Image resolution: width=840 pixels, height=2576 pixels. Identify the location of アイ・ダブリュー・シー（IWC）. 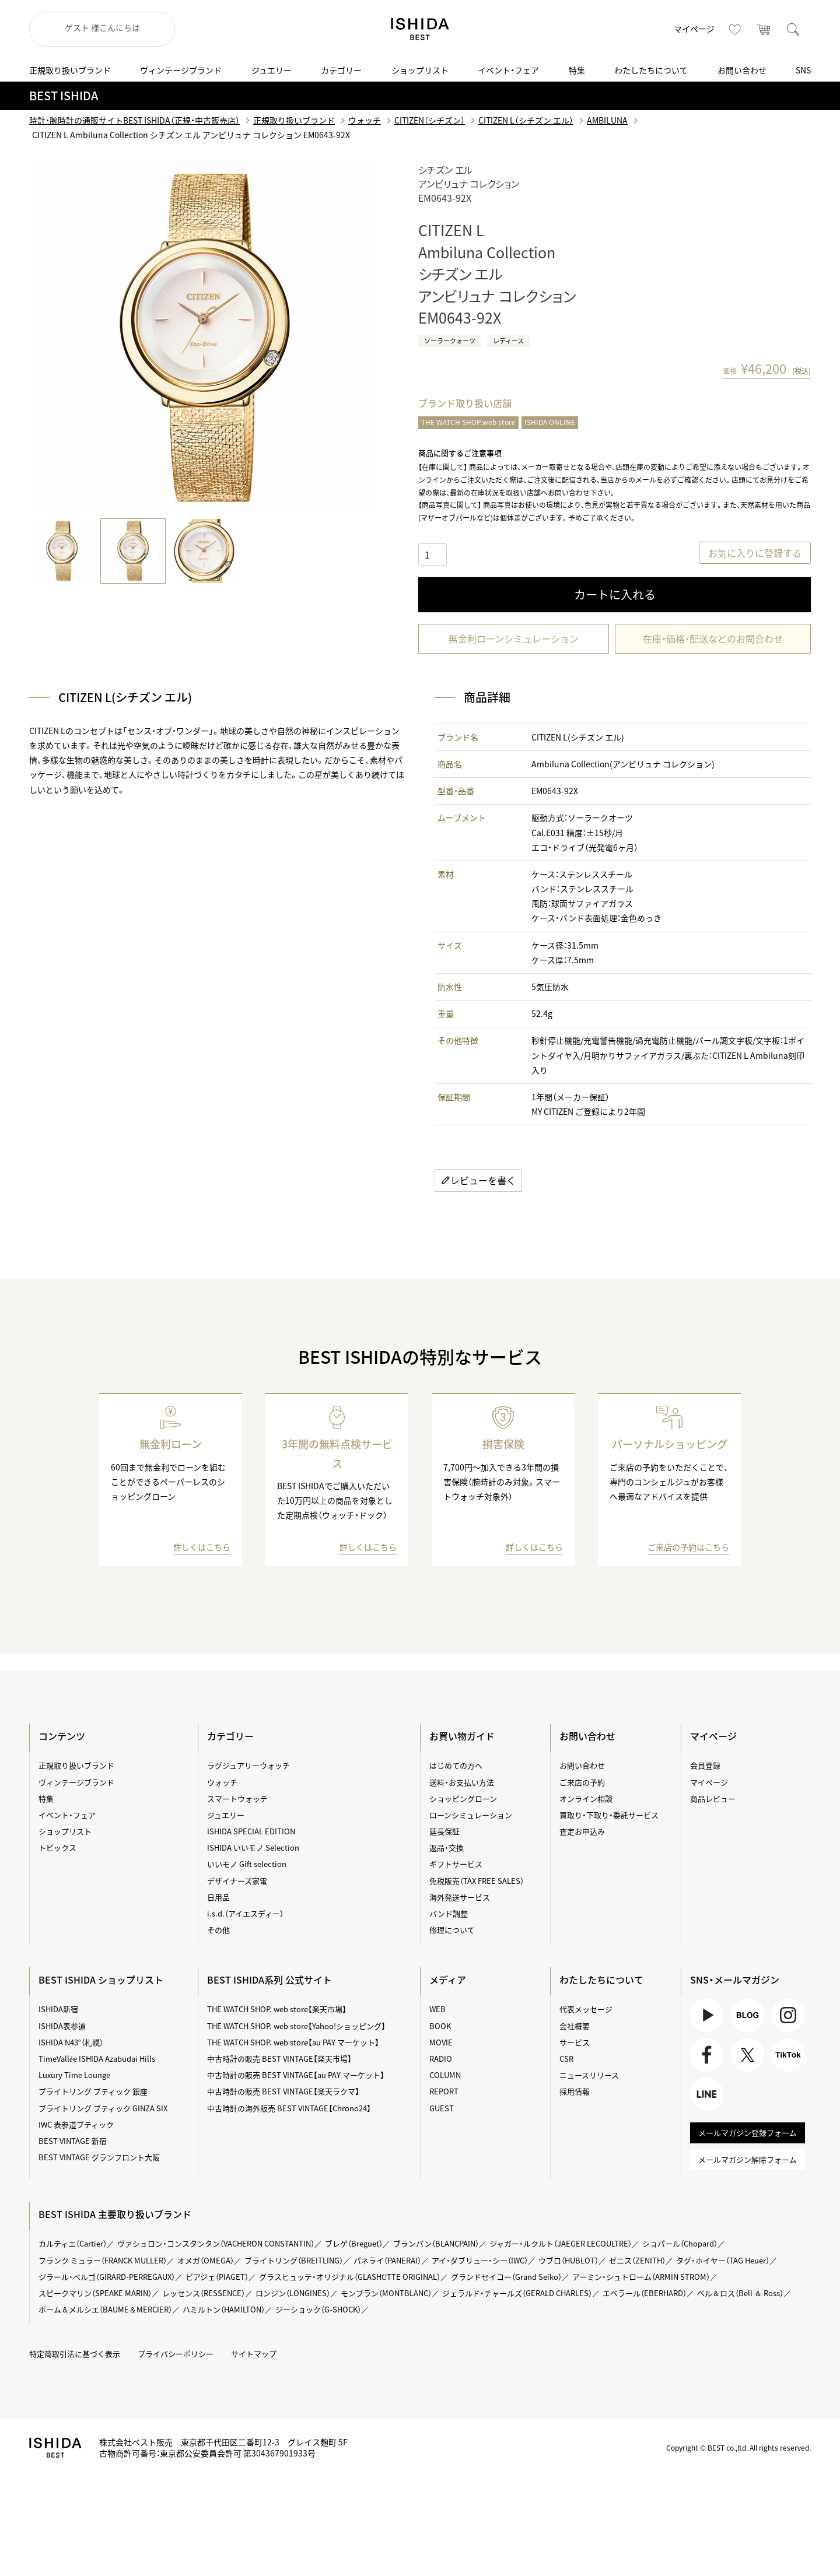
(480, 2260).